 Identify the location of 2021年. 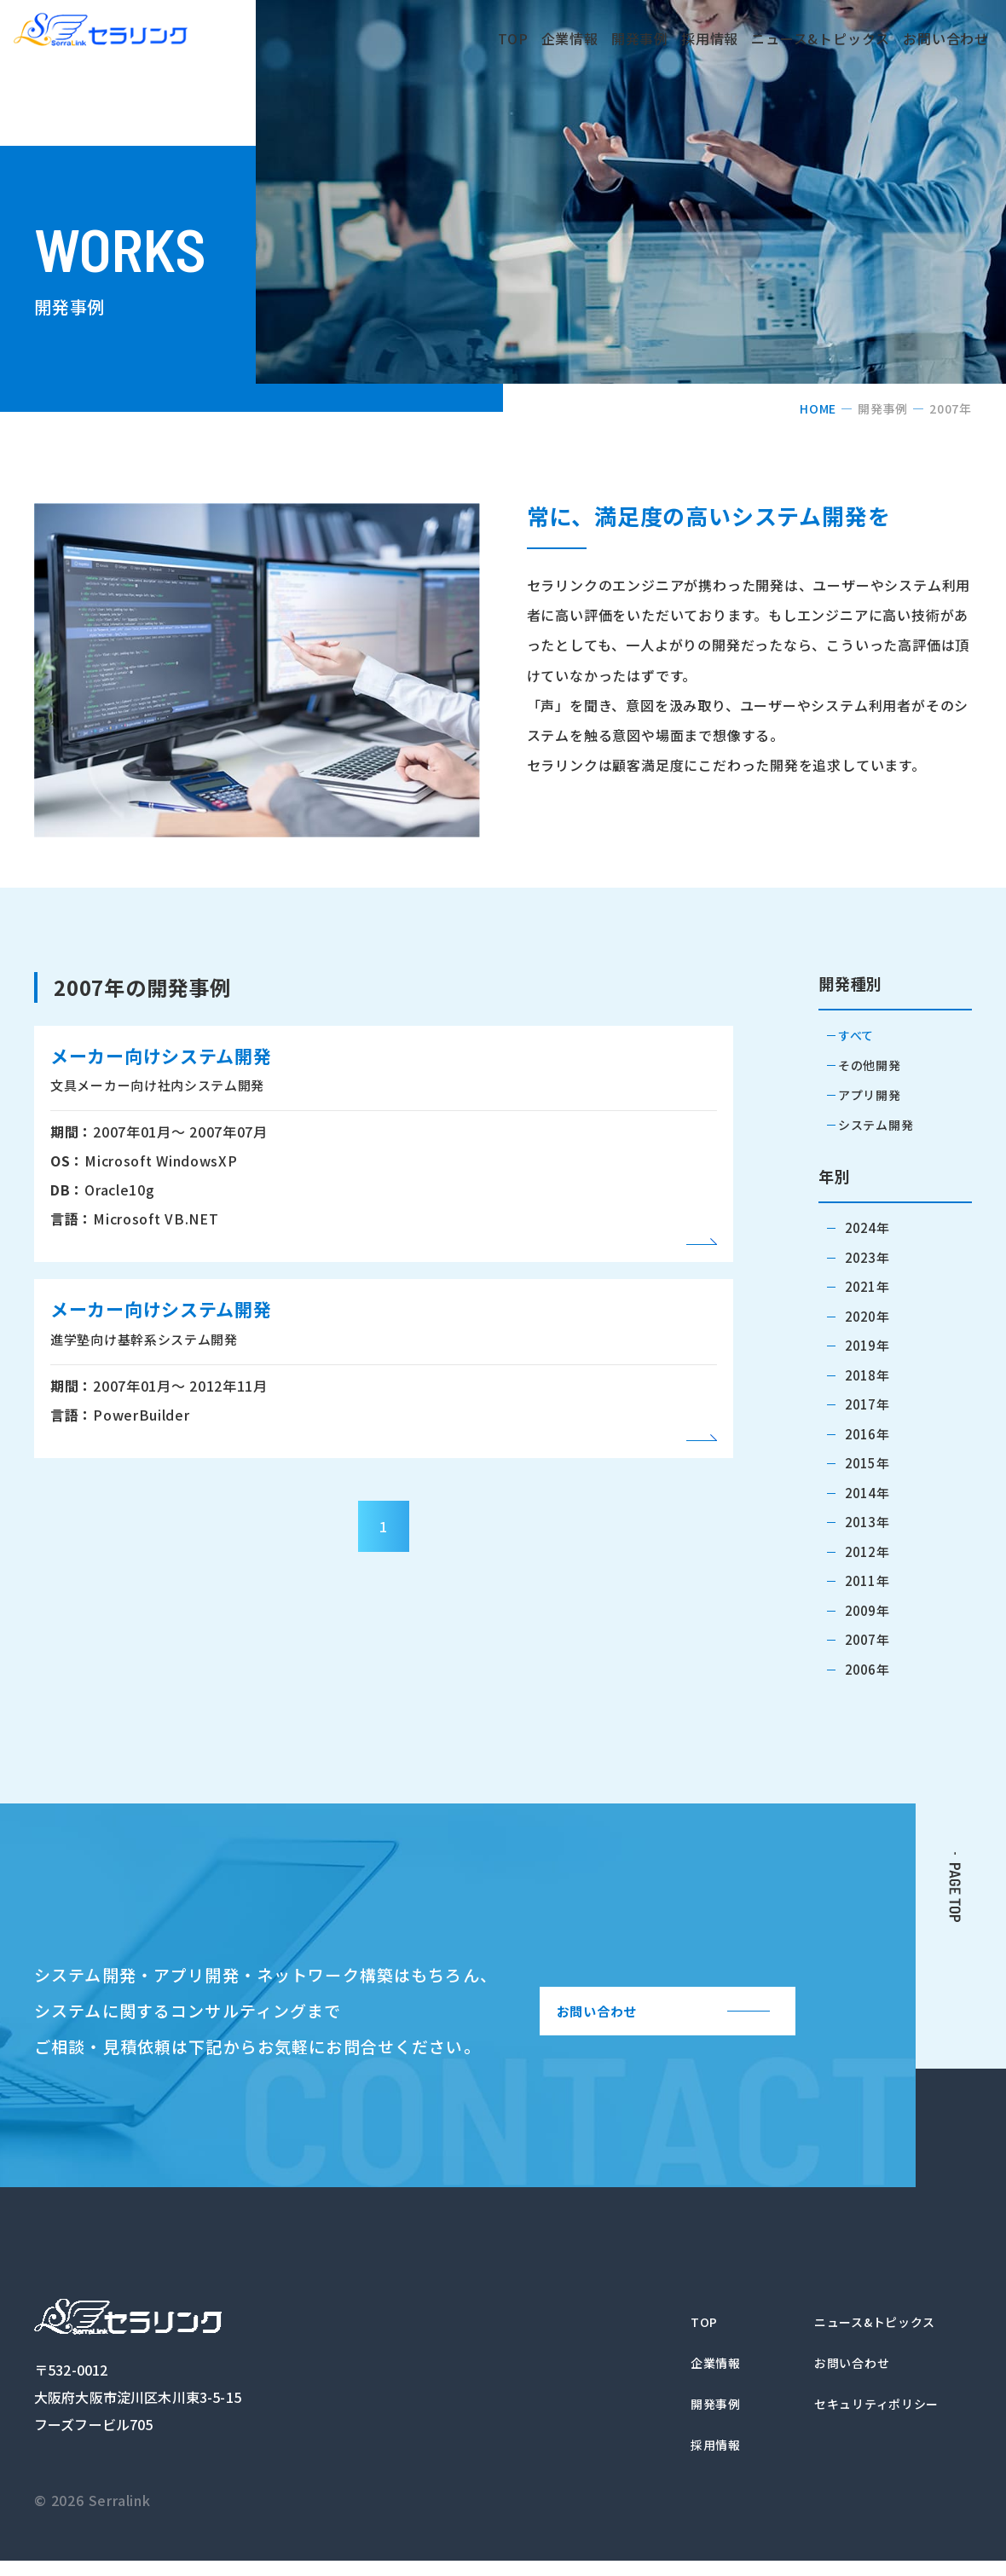
(867, 1285).